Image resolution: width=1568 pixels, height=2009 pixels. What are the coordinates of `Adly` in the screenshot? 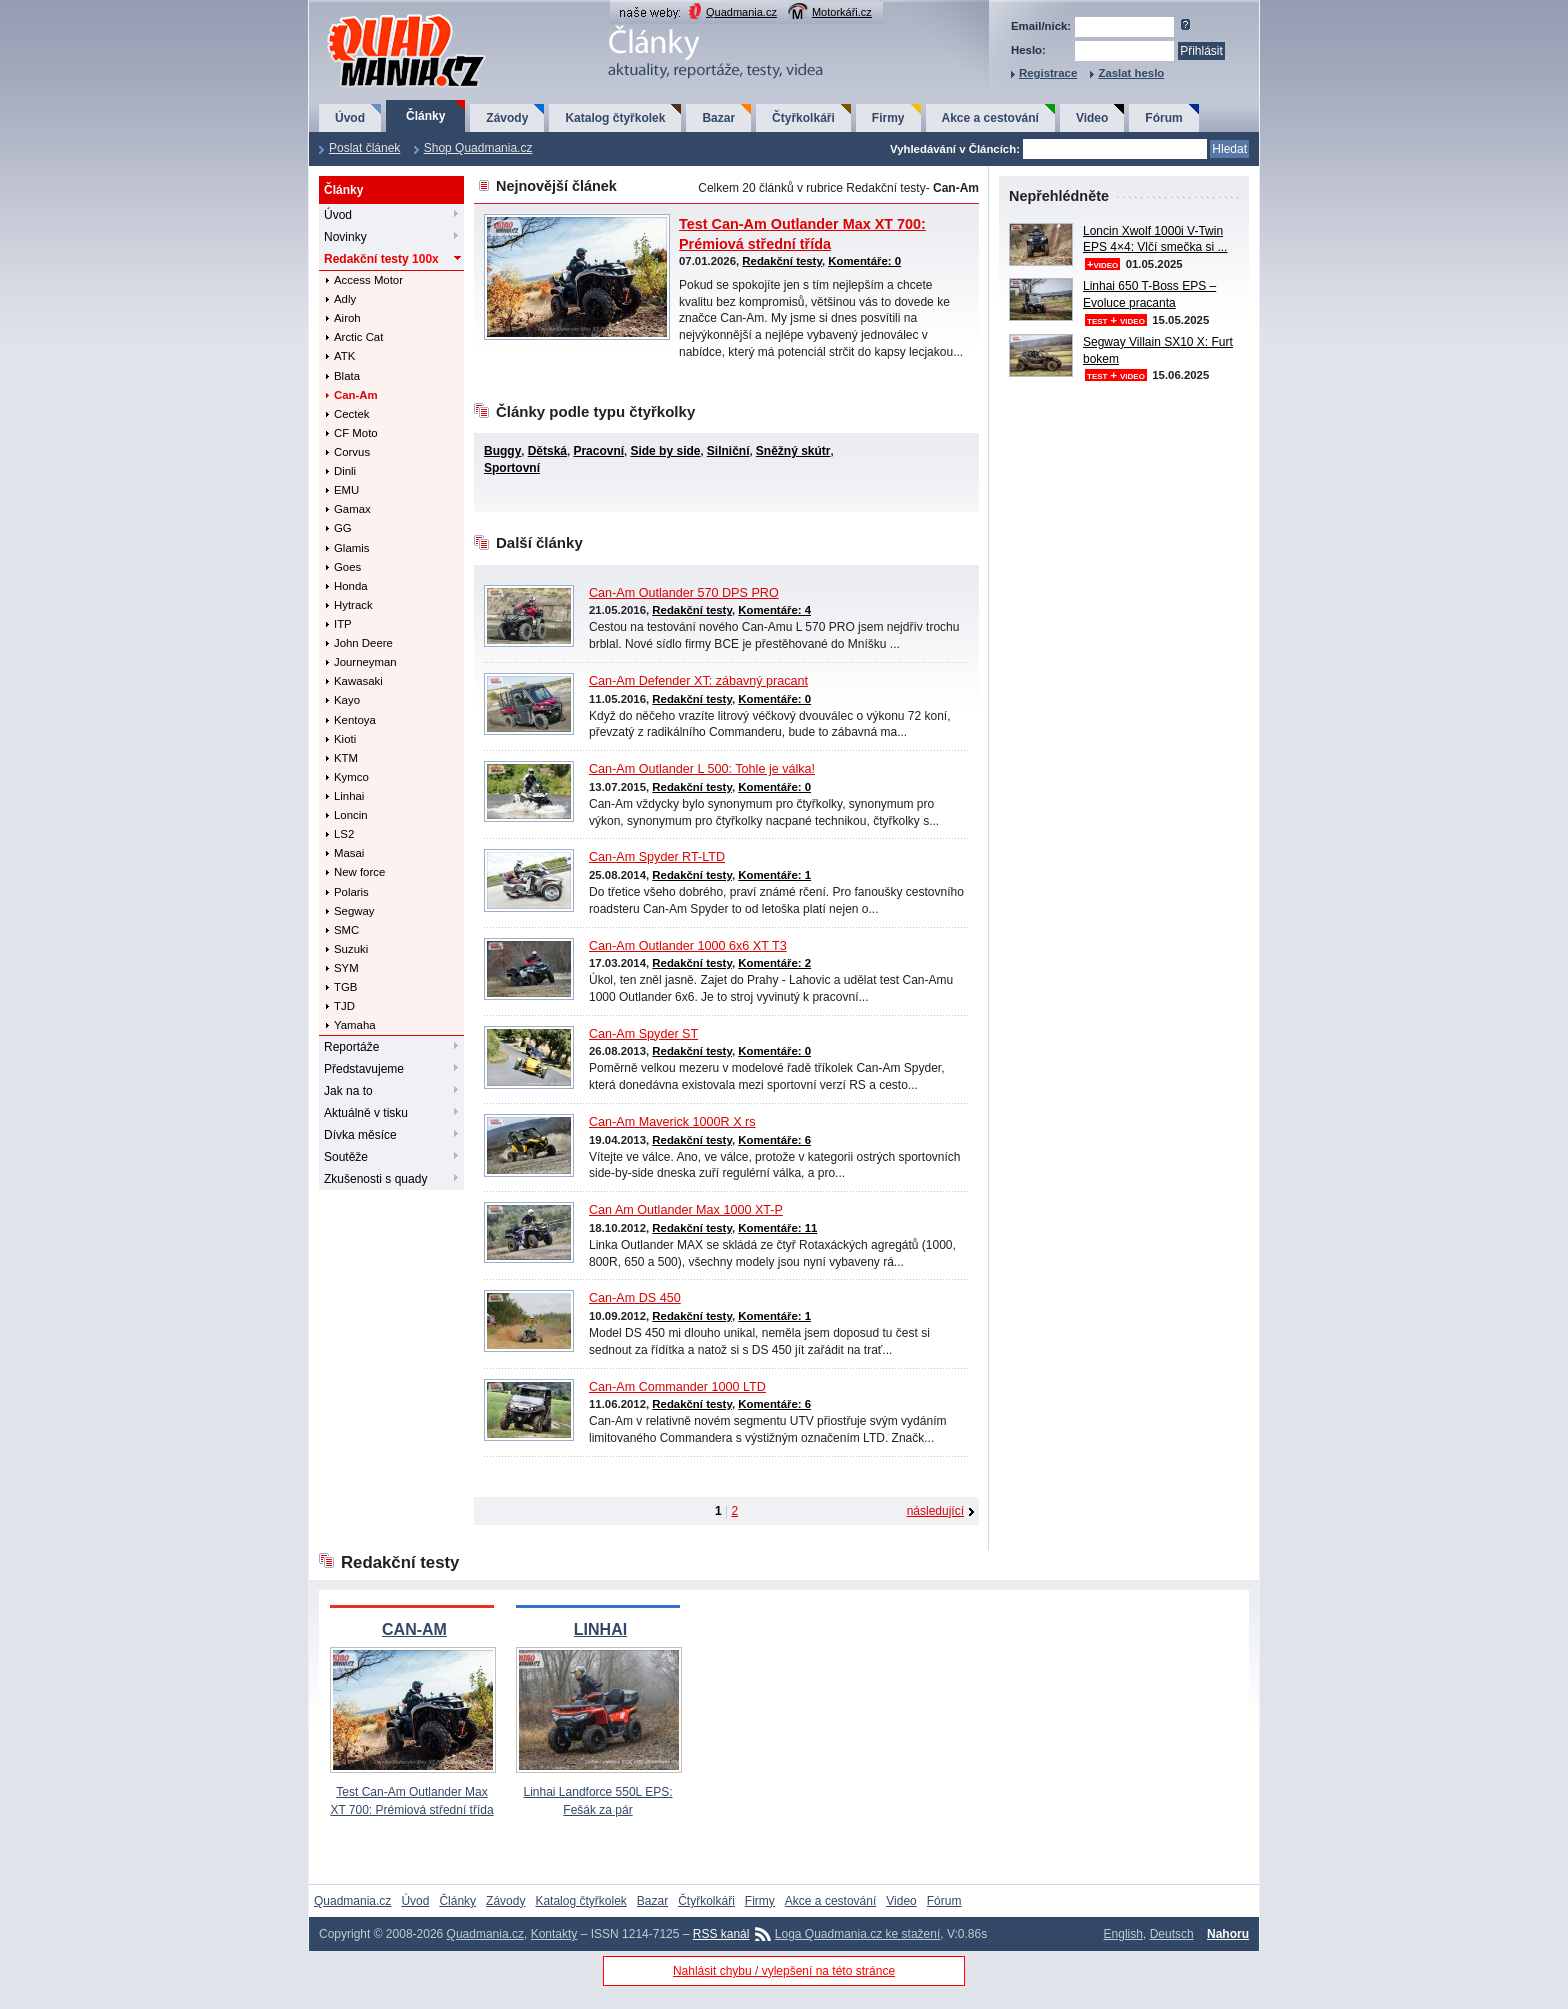 It's located at (345, 299).